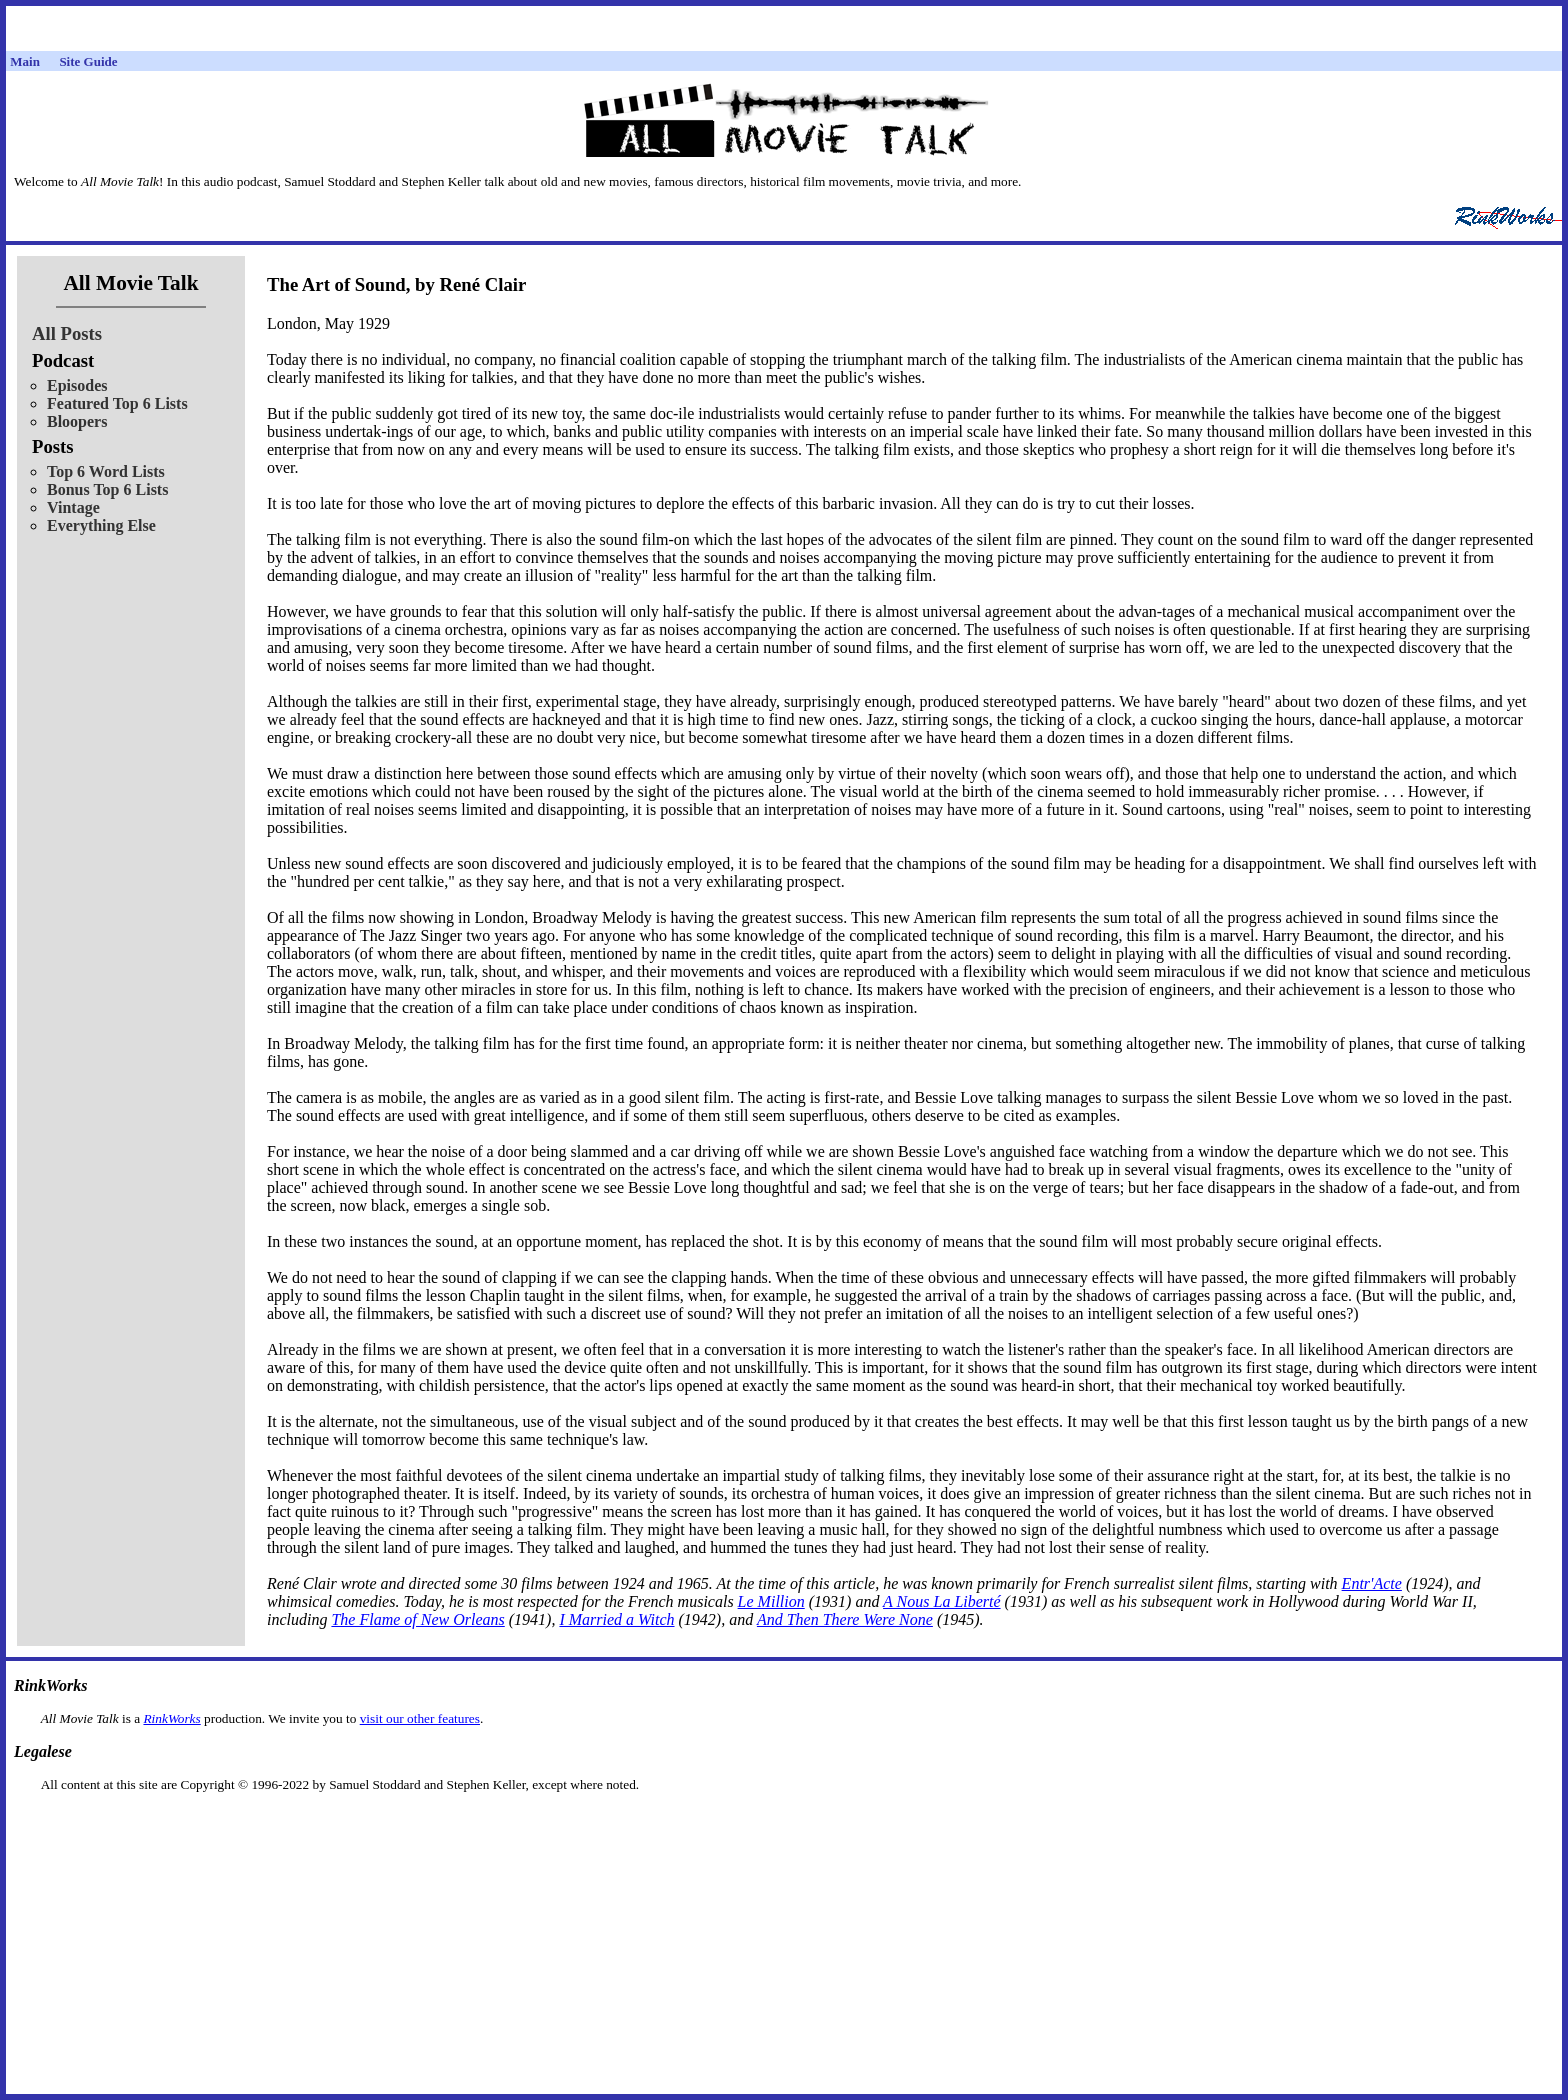 This screenshot has width=1568, height=2100. Describe the element at coordinates (73, 507) in the screenshot. I see `Vintage` at that location.